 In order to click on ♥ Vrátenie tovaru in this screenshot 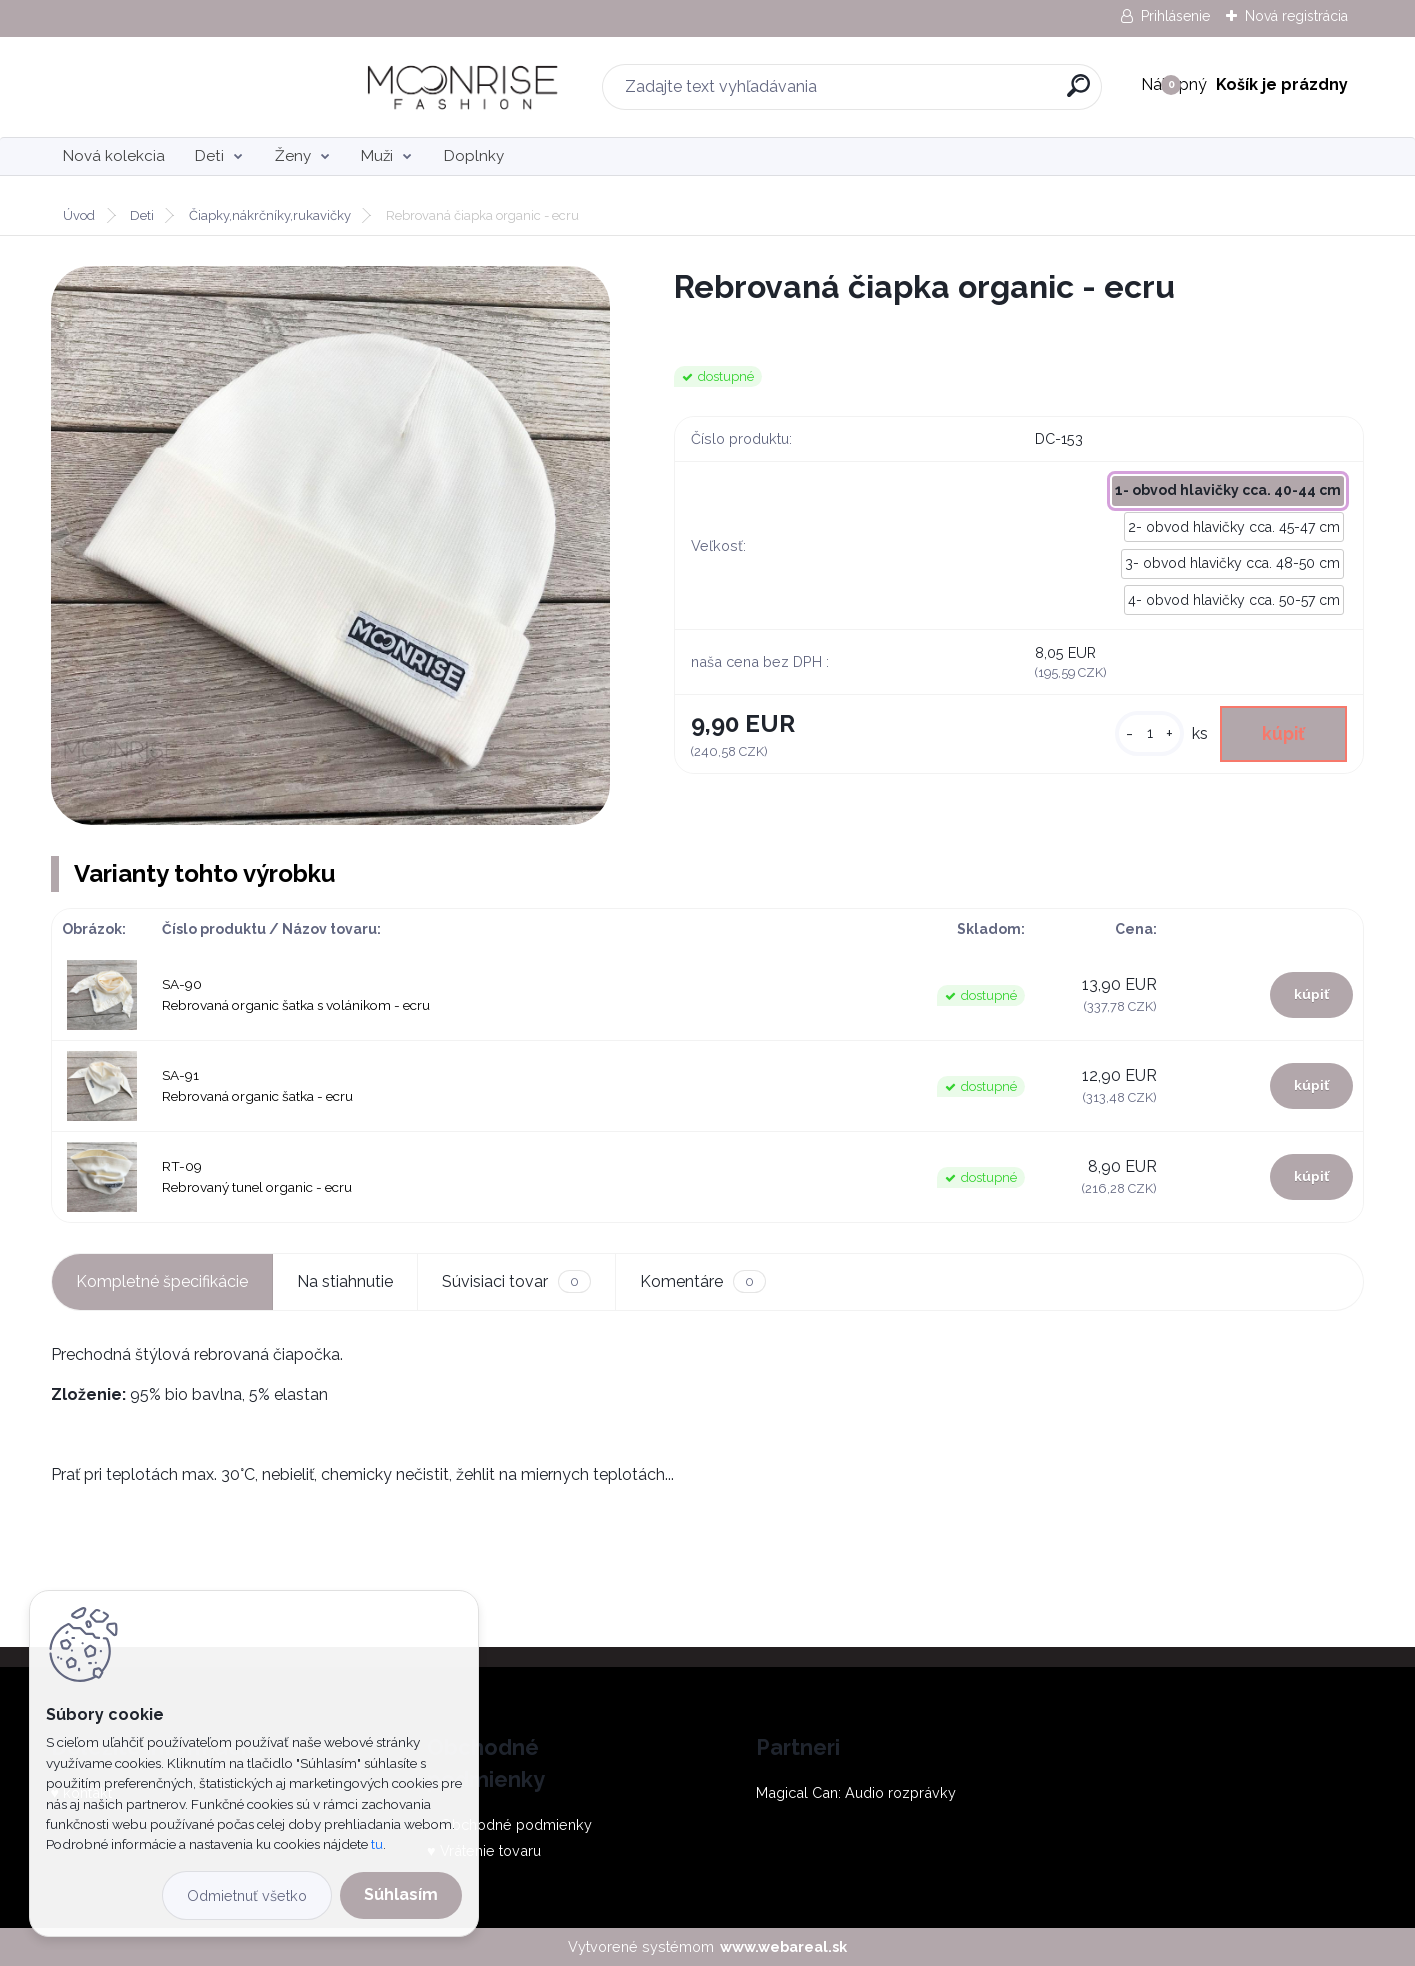, I will do `click(484, 1850)`.